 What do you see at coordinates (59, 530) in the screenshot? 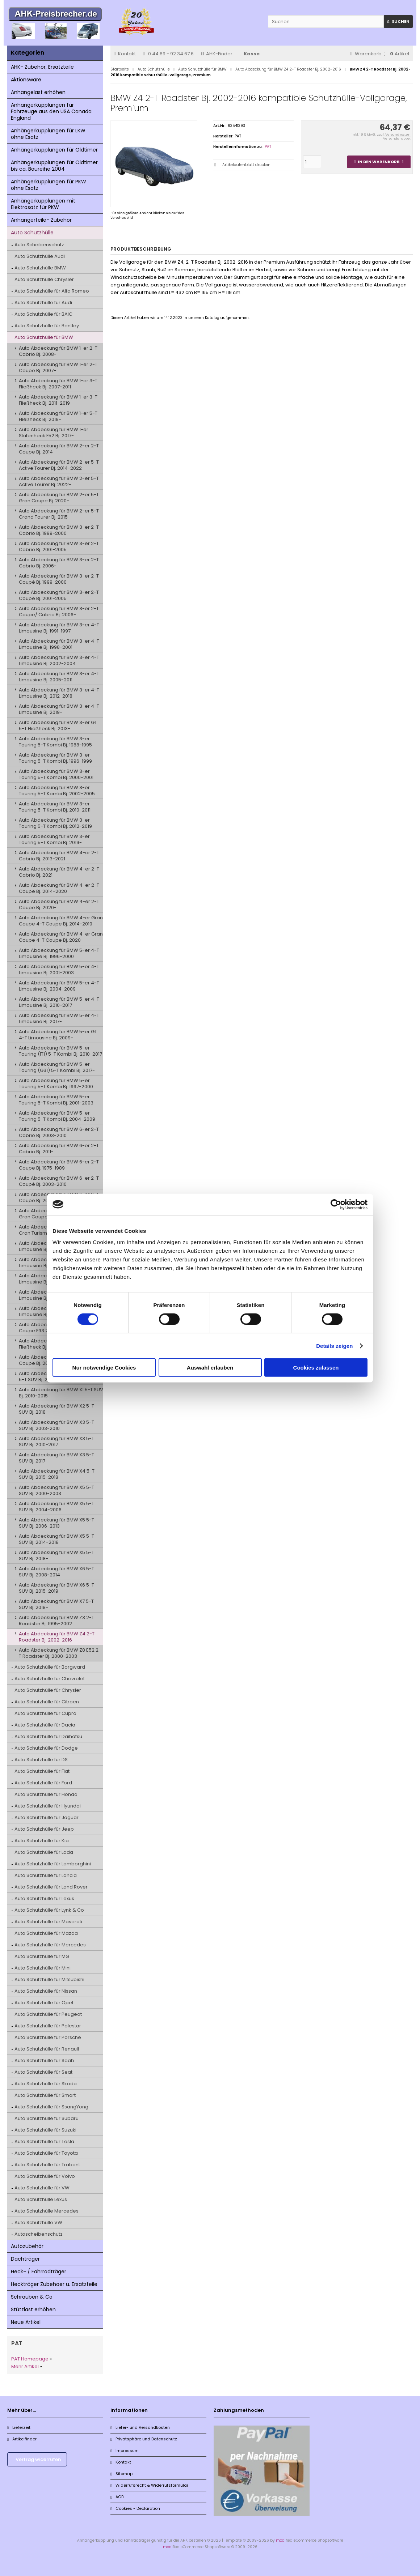
I see `Auto Abdeckung für BMW 3-er 2-T Cabrio Bj. 1999-2000` at bounding box center [59, 530].